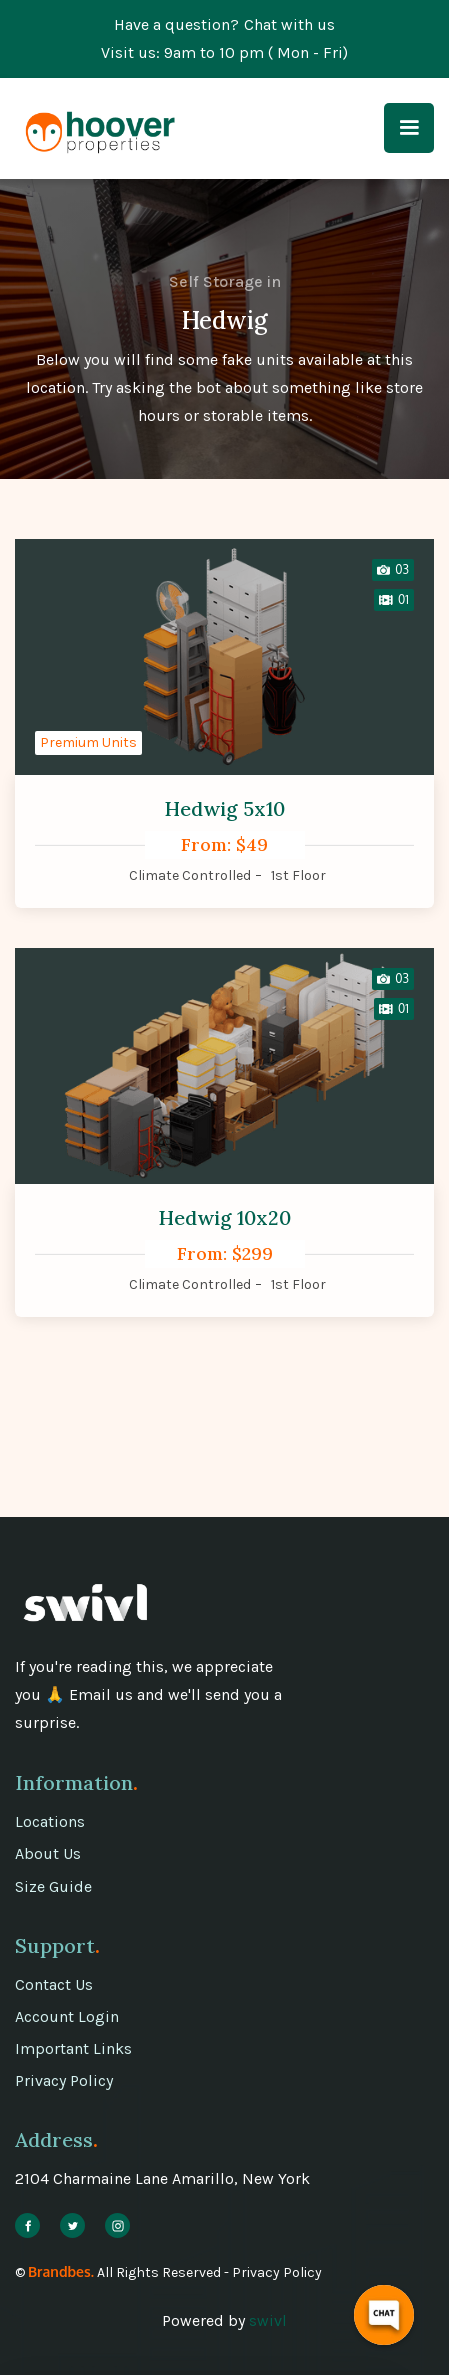 Image resolution: width=449 pixels, height=2375 pixels. Describe the element at coordinates (50, 1821) in the screenshot. I see `Locations` at that location.